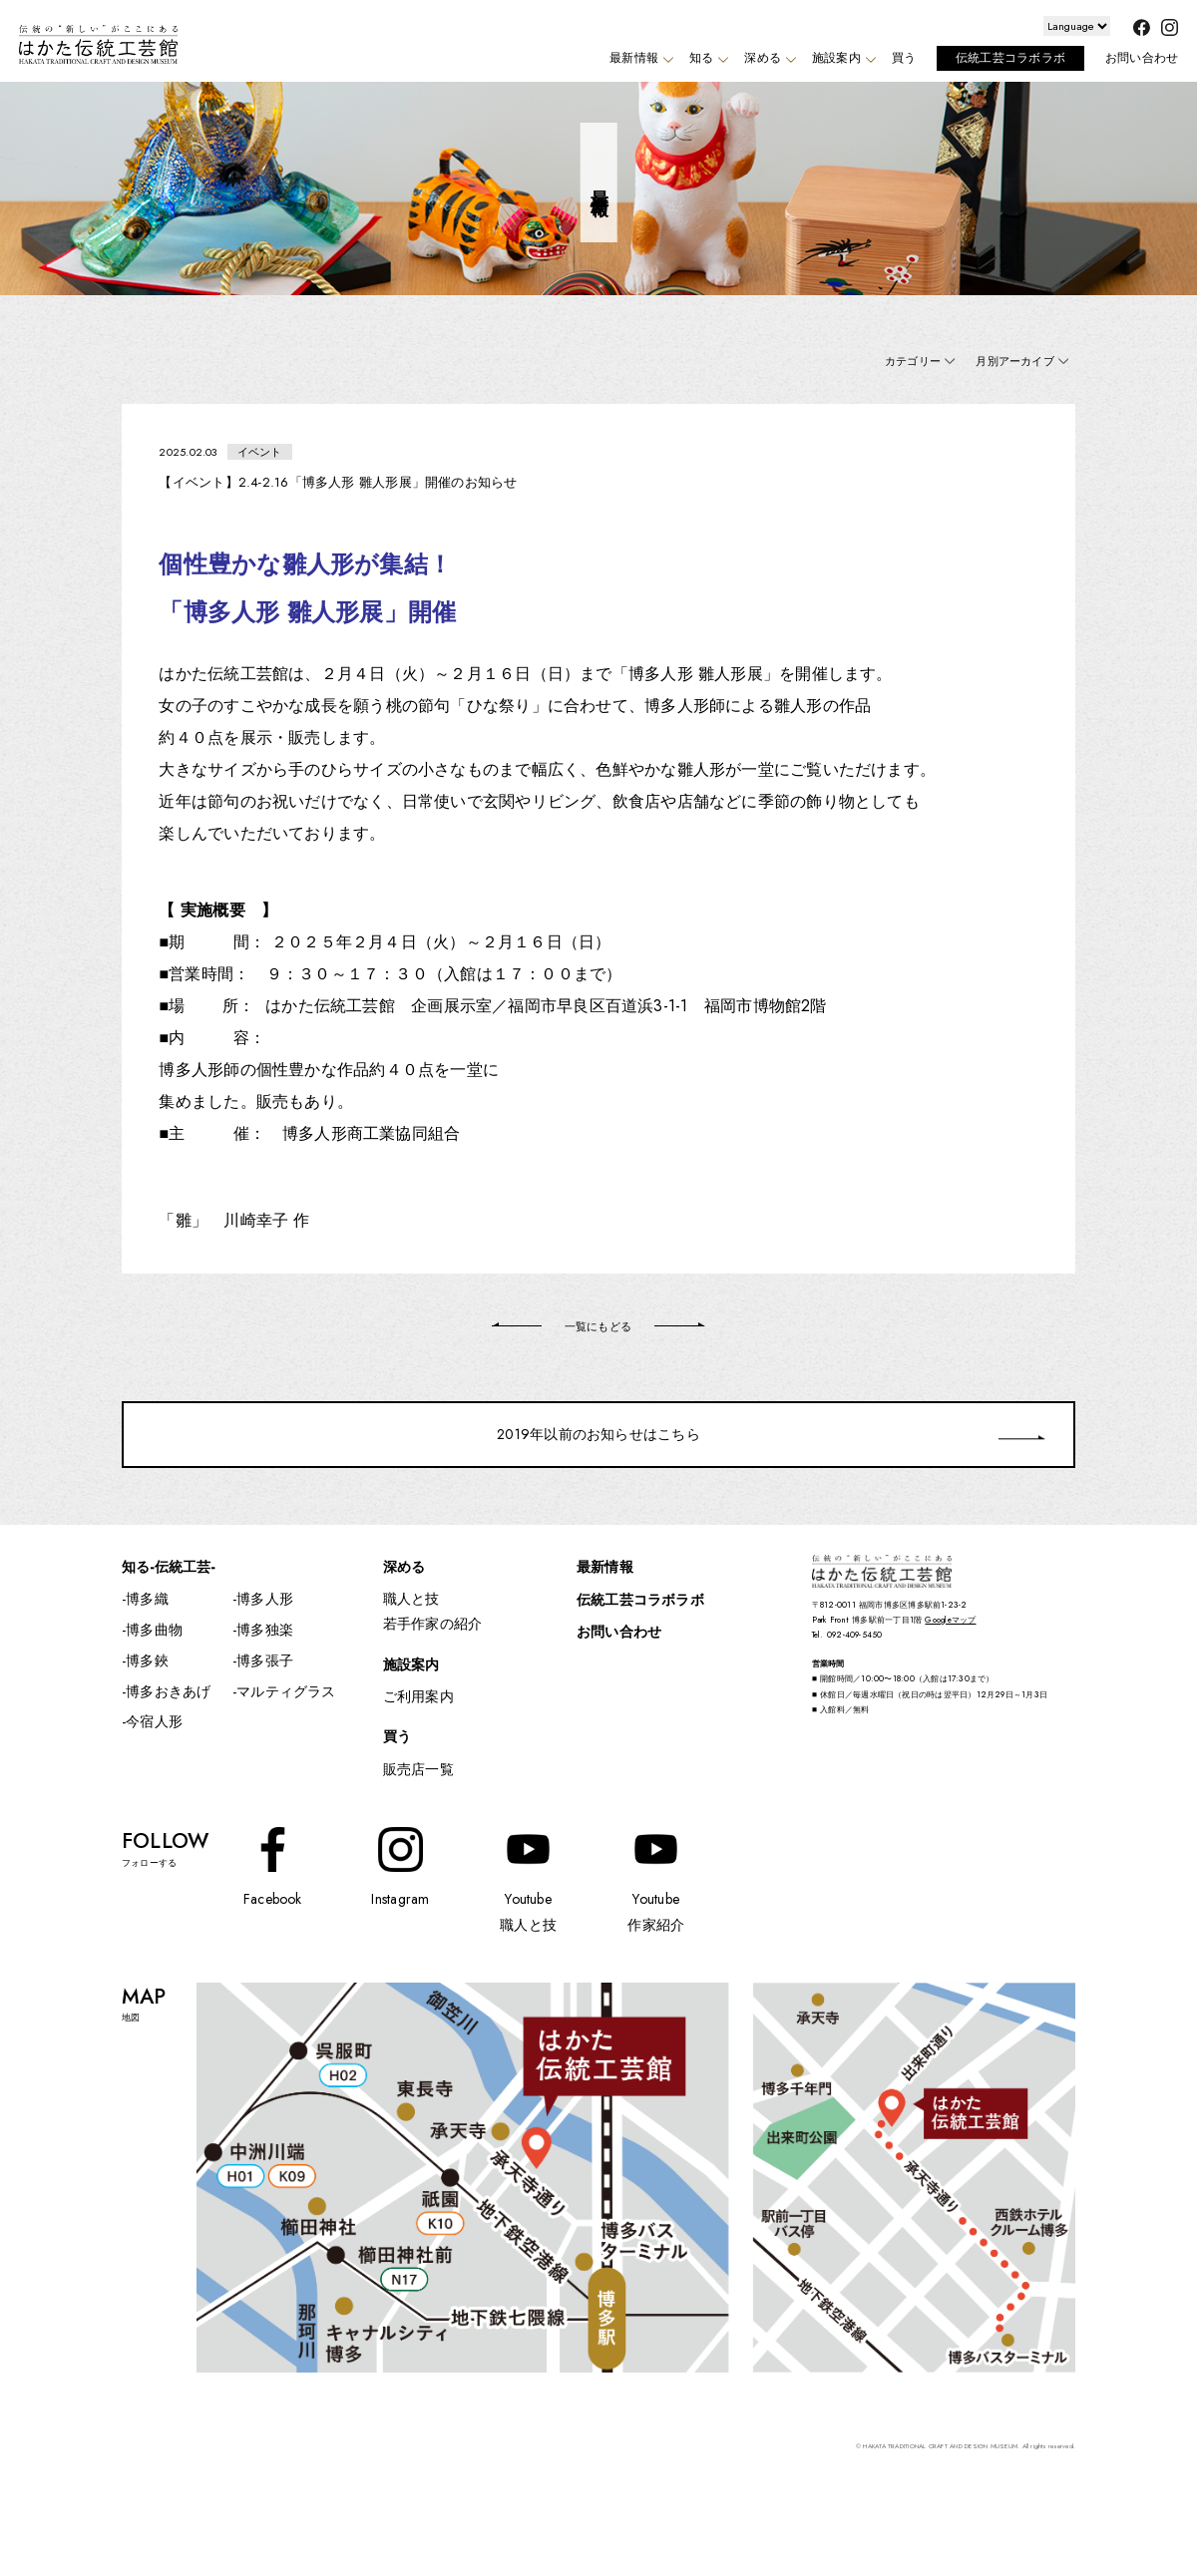  Describe the element at coordinates (154, 1630) in the screenshot. I see `博多曲物` at that location.